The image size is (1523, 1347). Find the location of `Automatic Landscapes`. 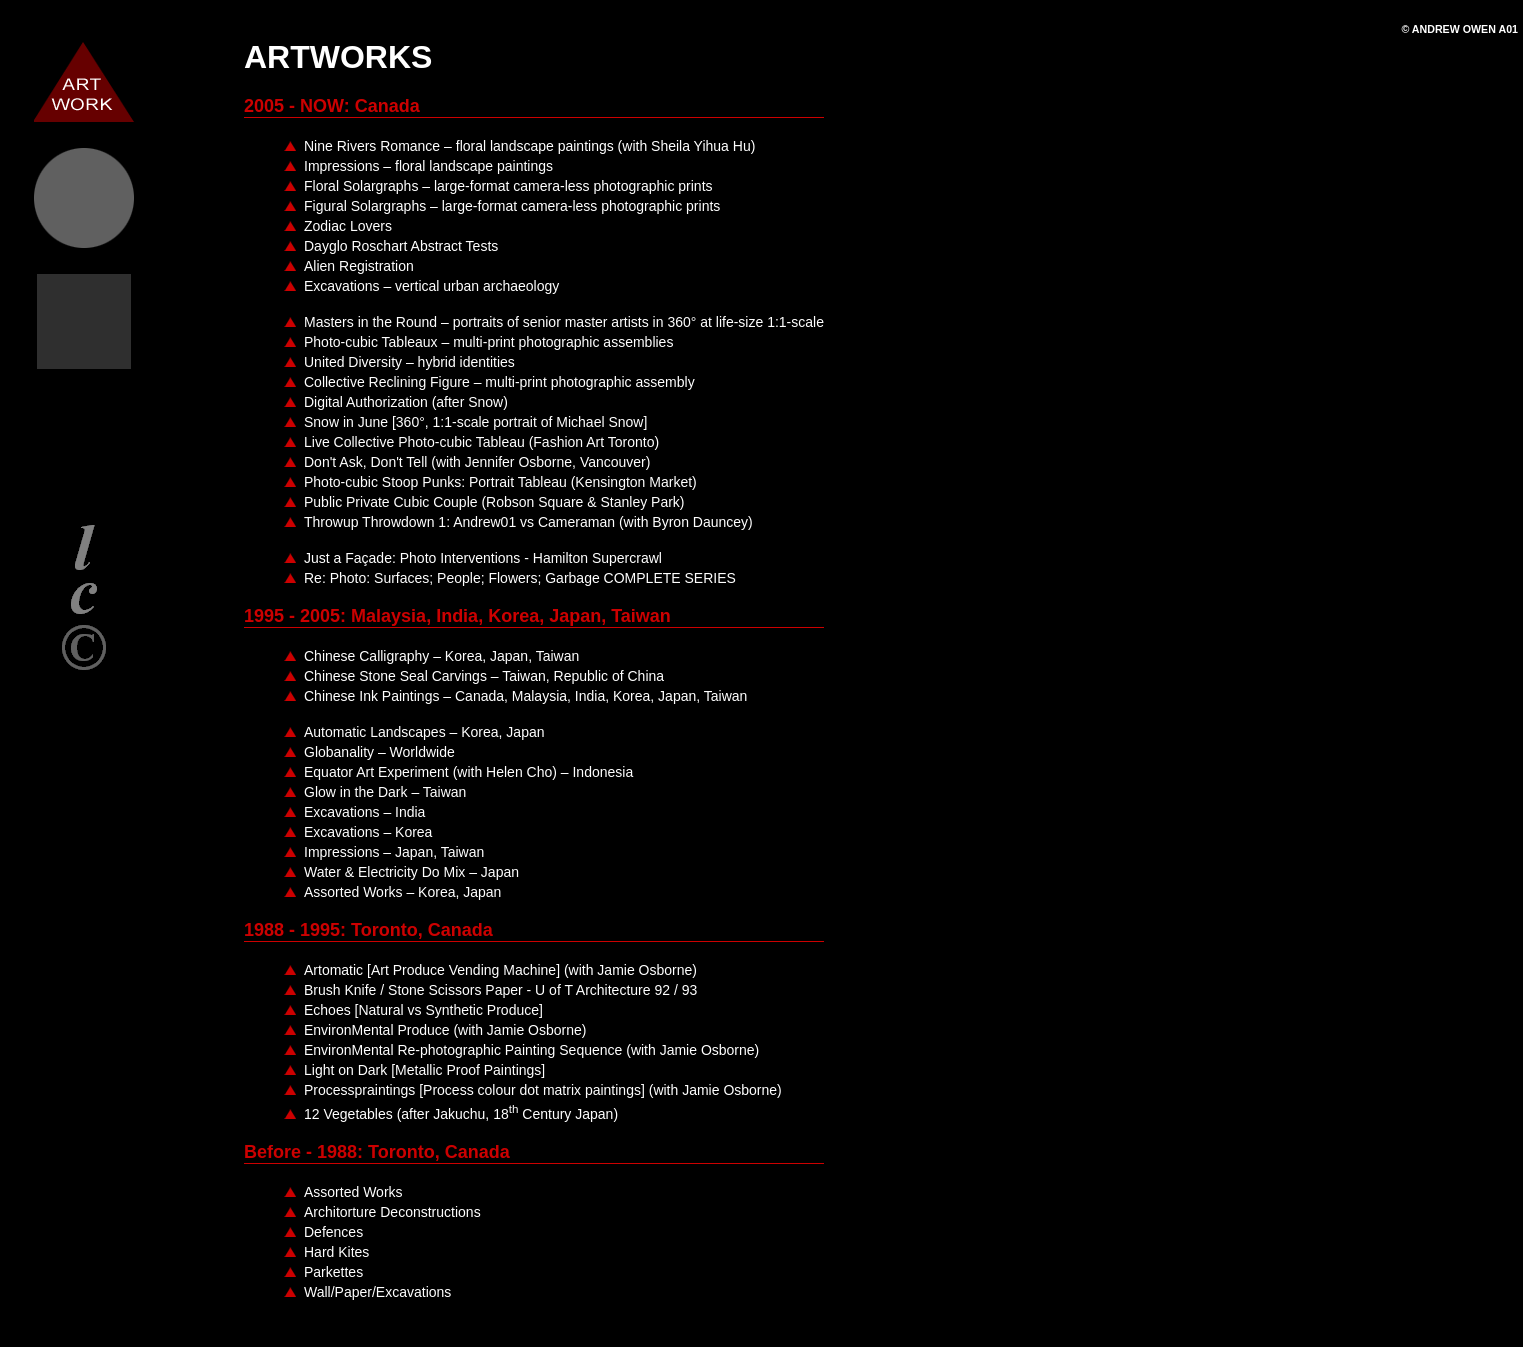

Automatic Landscapes is located at coordinates (424, 732).